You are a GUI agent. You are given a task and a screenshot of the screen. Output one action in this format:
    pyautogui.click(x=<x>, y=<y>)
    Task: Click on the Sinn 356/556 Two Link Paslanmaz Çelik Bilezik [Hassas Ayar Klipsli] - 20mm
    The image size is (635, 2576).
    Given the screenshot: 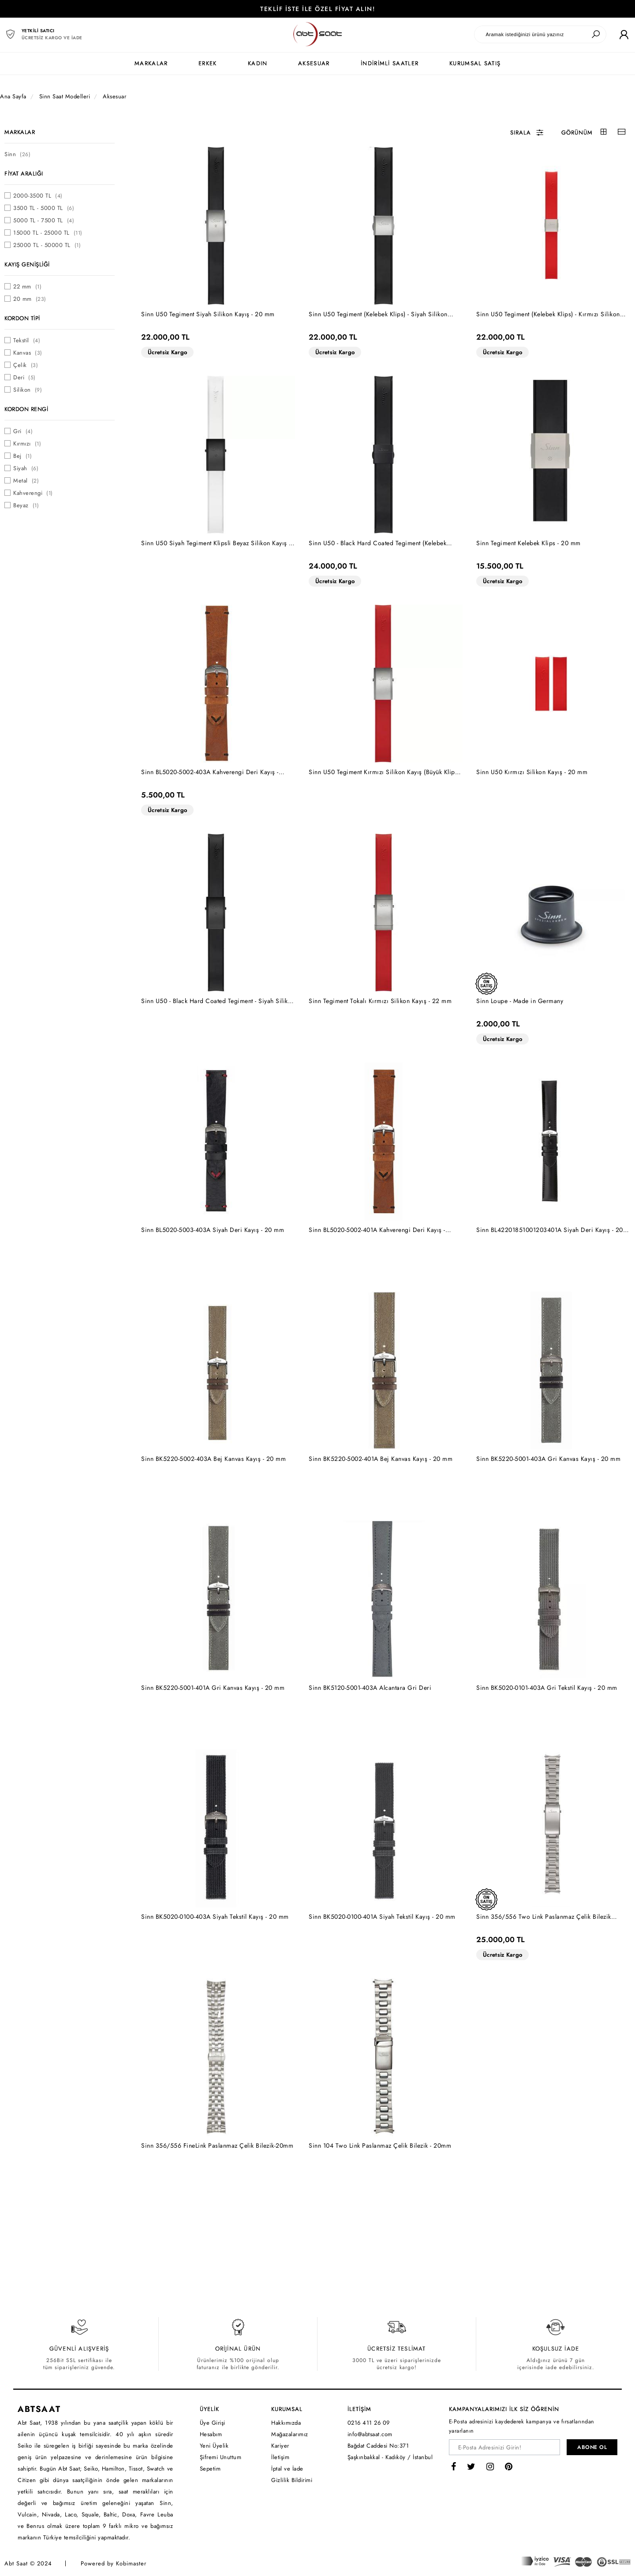 What is the action you would take?
    pyautogui.click(x=543, y=1916)
    